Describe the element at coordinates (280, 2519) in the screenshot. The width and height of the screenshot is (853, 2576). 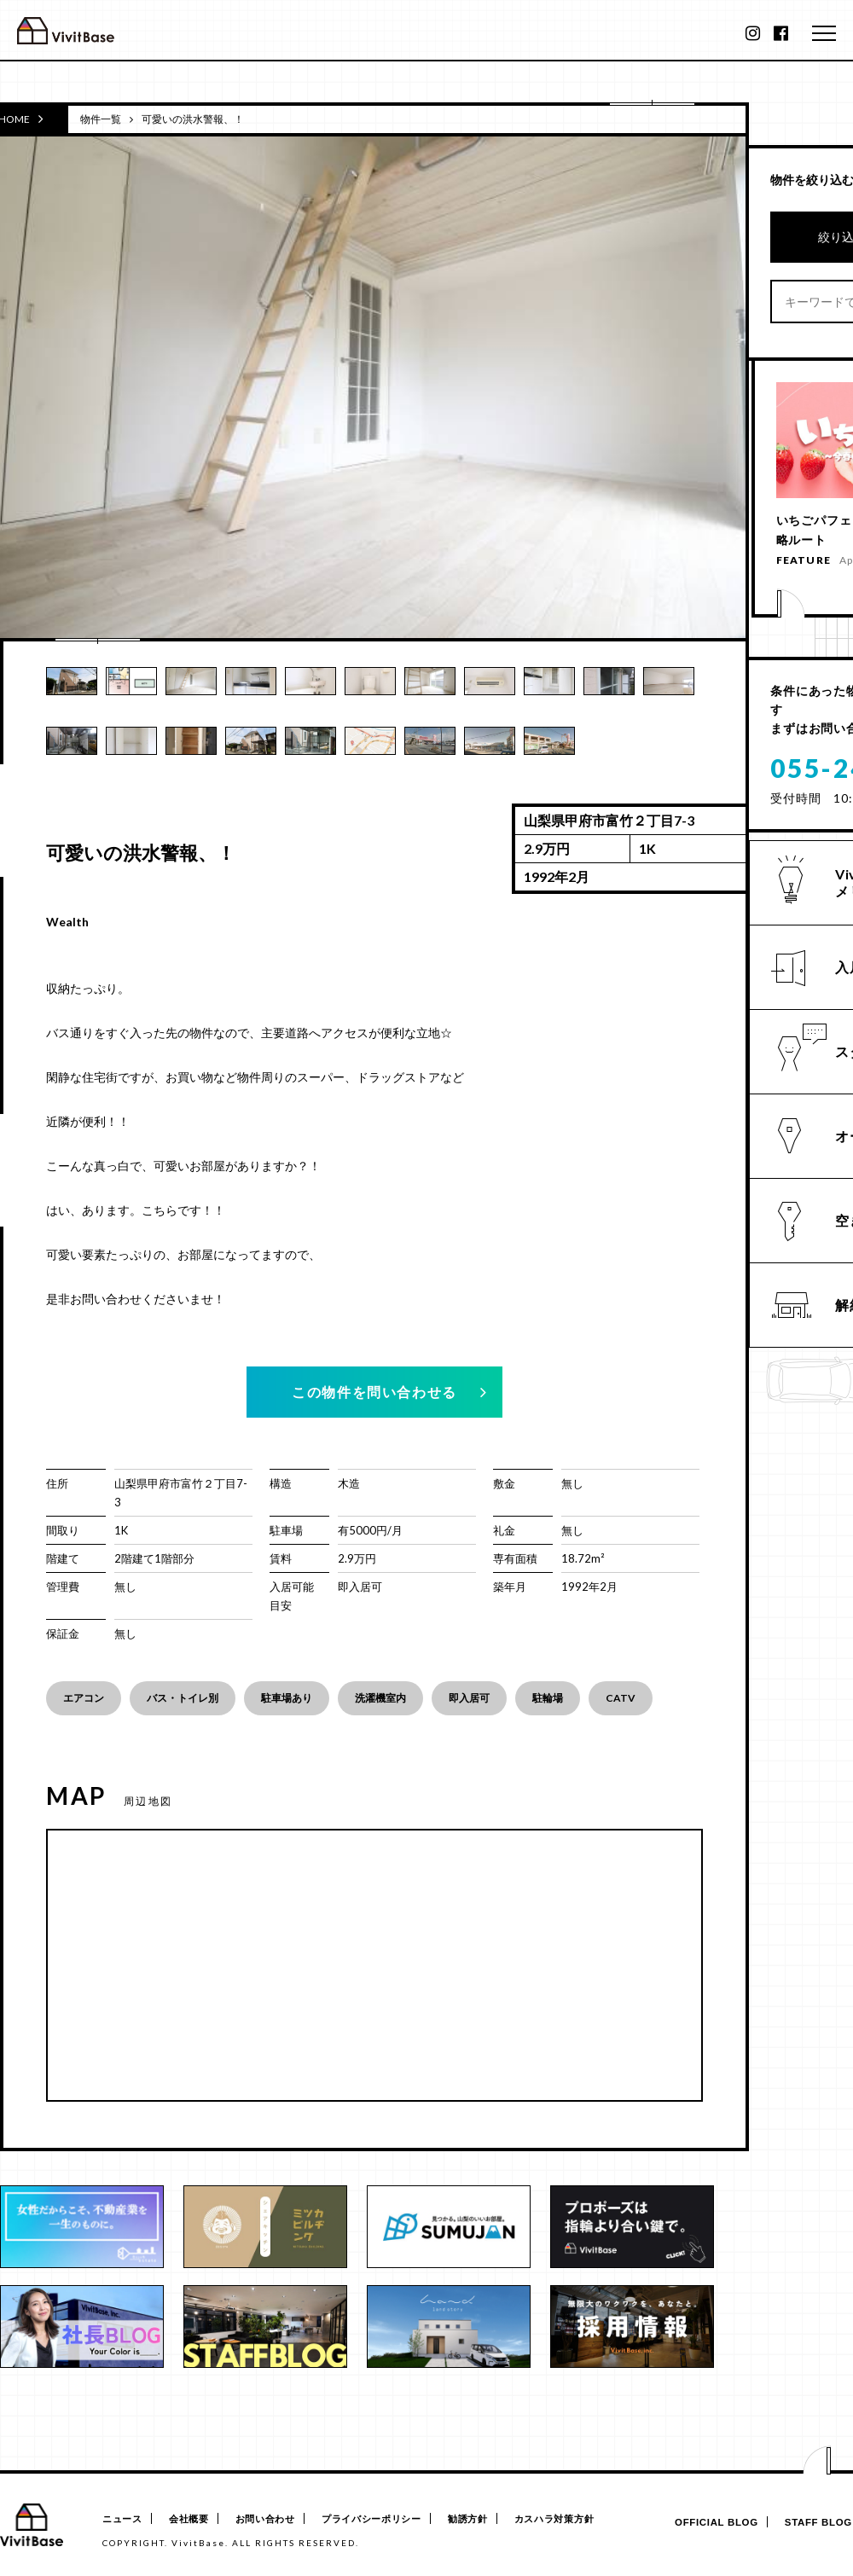
I see `お問い合わせ` at that location.